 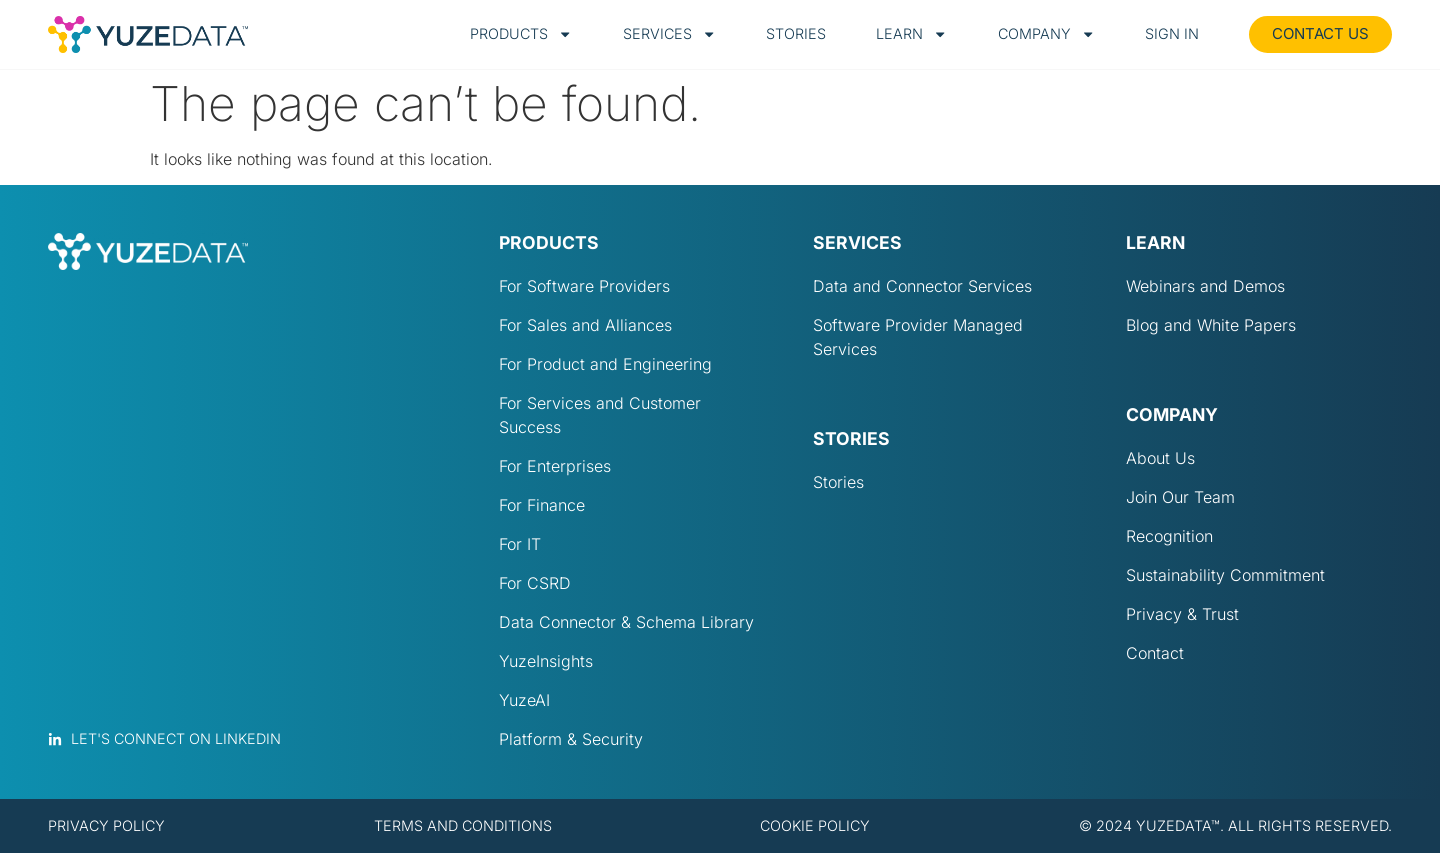 I want to click on YuzeInsights, so click(x=546, y=661).